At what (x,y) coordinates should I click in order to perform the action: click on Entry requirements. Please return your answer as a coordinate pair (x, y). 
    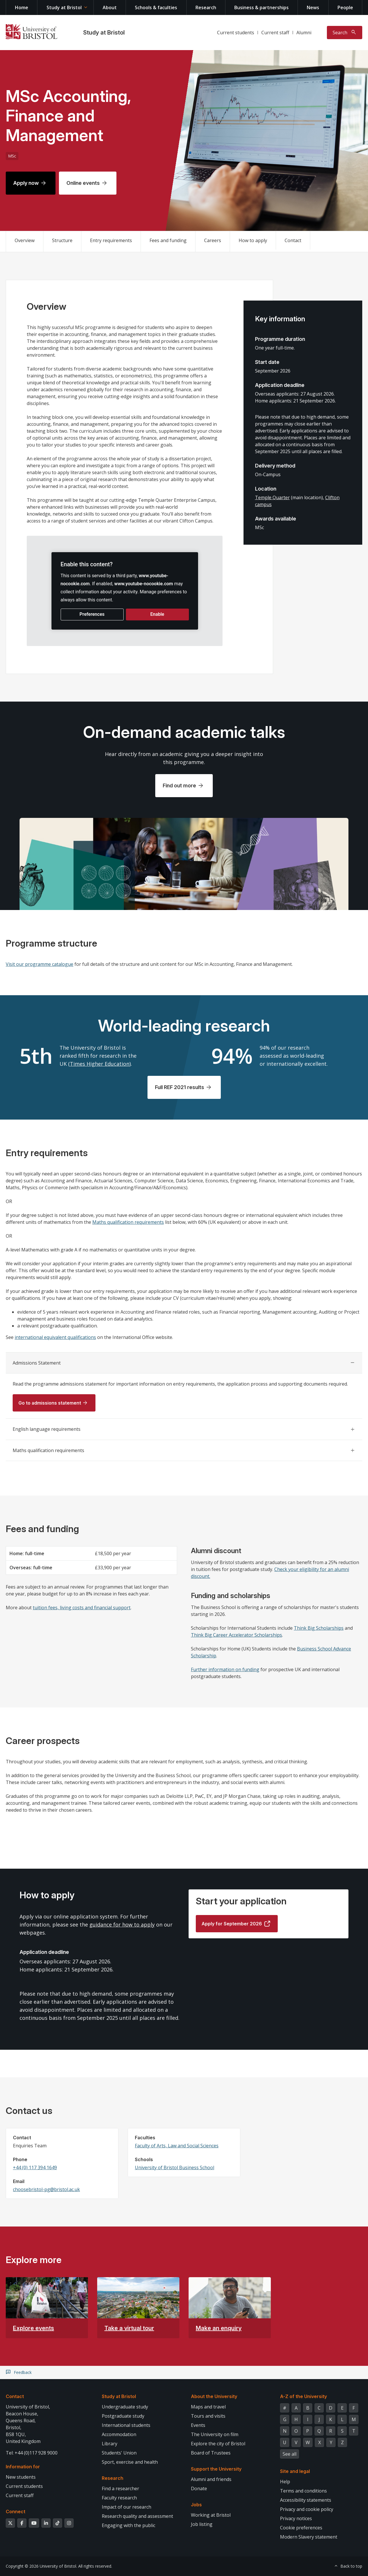
    Looking at the image, I should click on (111, 240).